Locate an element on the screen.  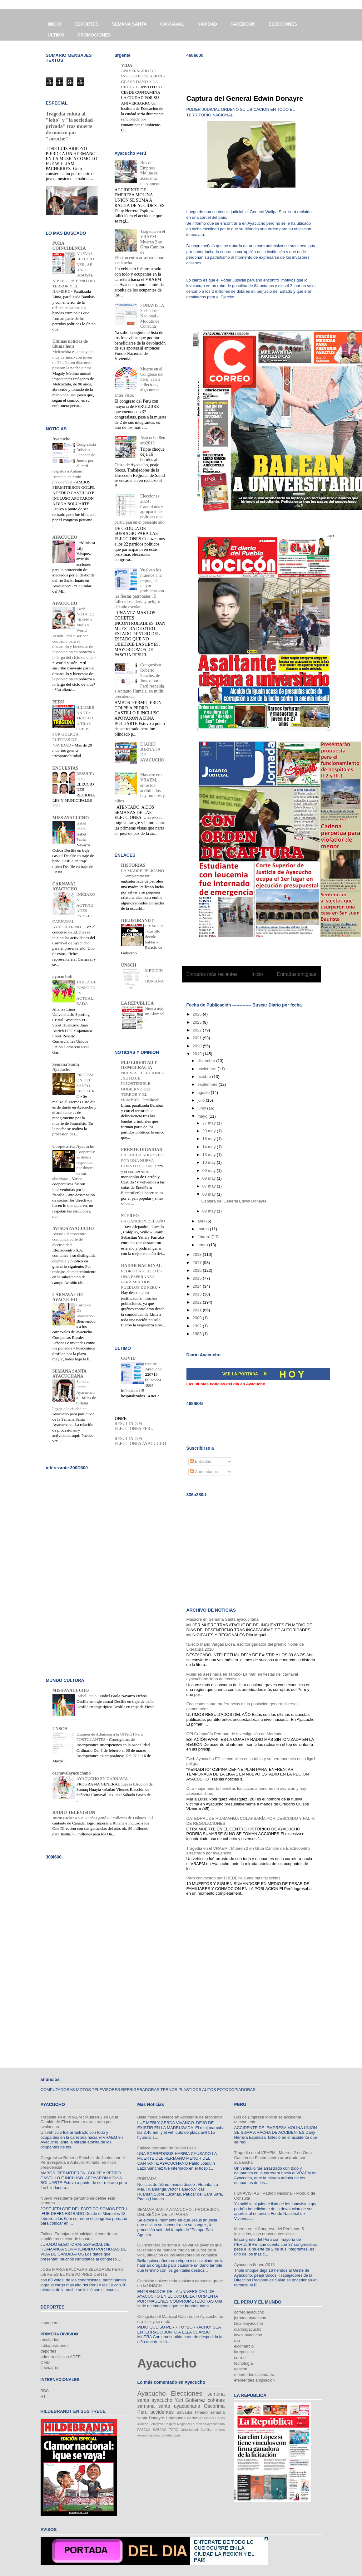
efemérides calendario is located at coordinates (254, 2374).